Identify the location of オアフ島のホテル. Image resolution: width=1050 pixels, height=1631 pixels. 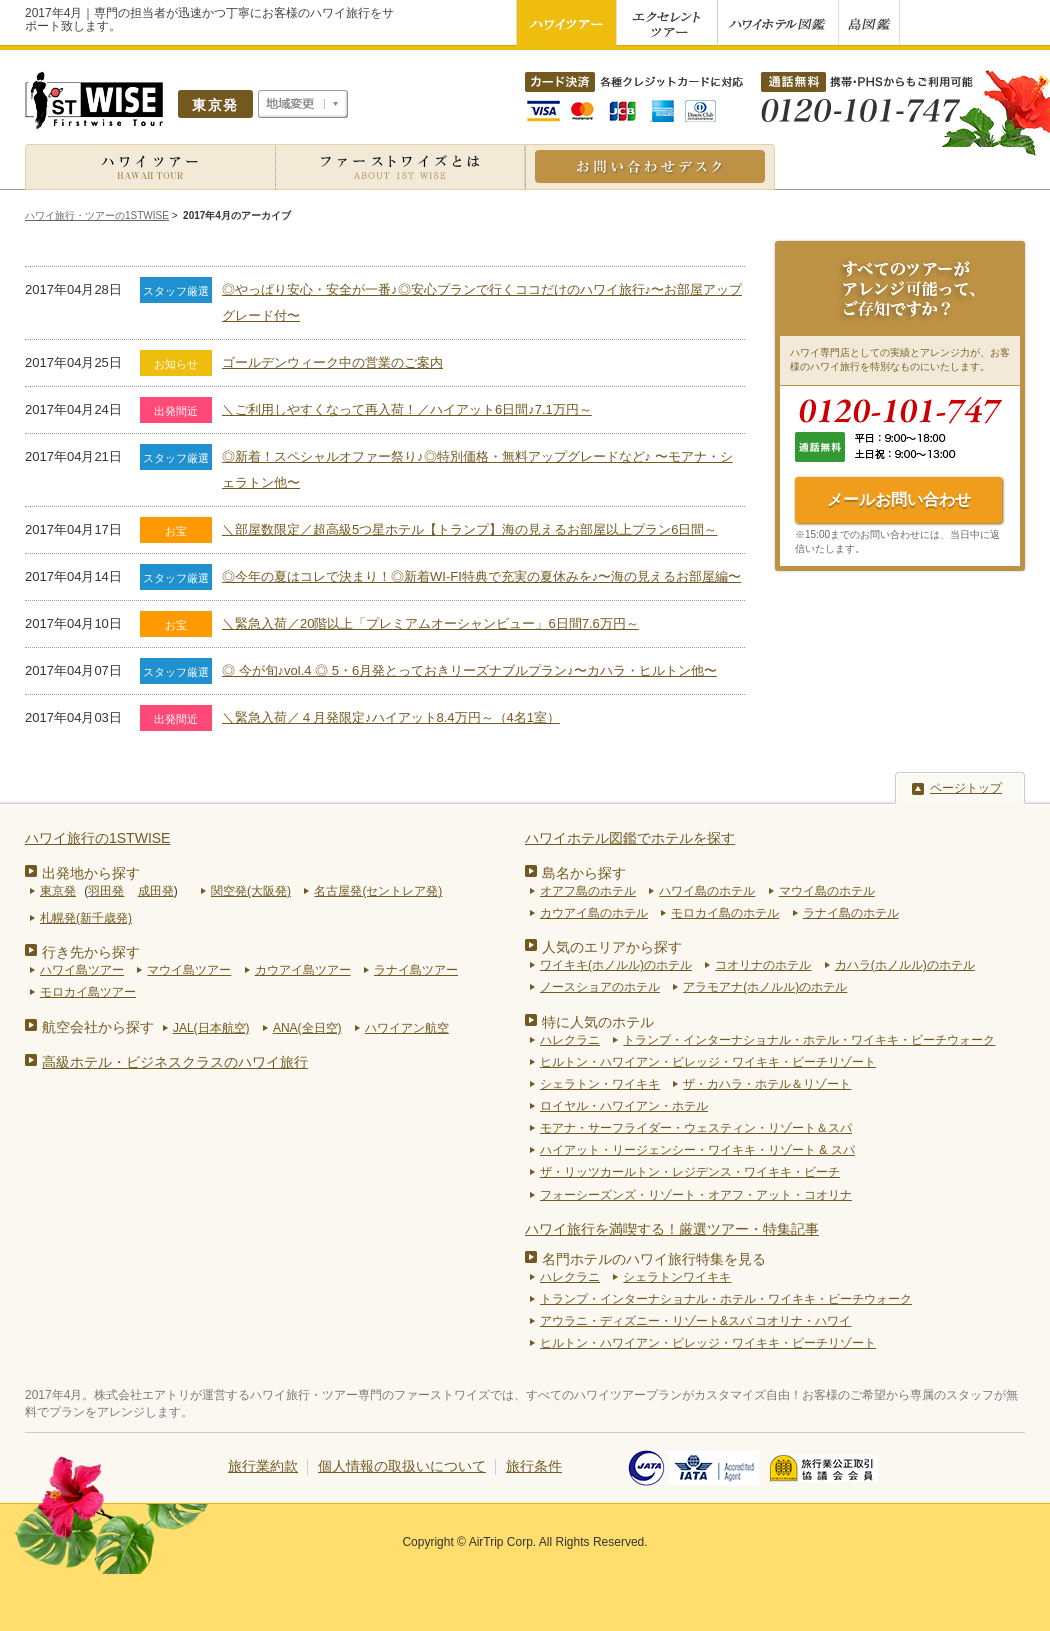
(588, 891).